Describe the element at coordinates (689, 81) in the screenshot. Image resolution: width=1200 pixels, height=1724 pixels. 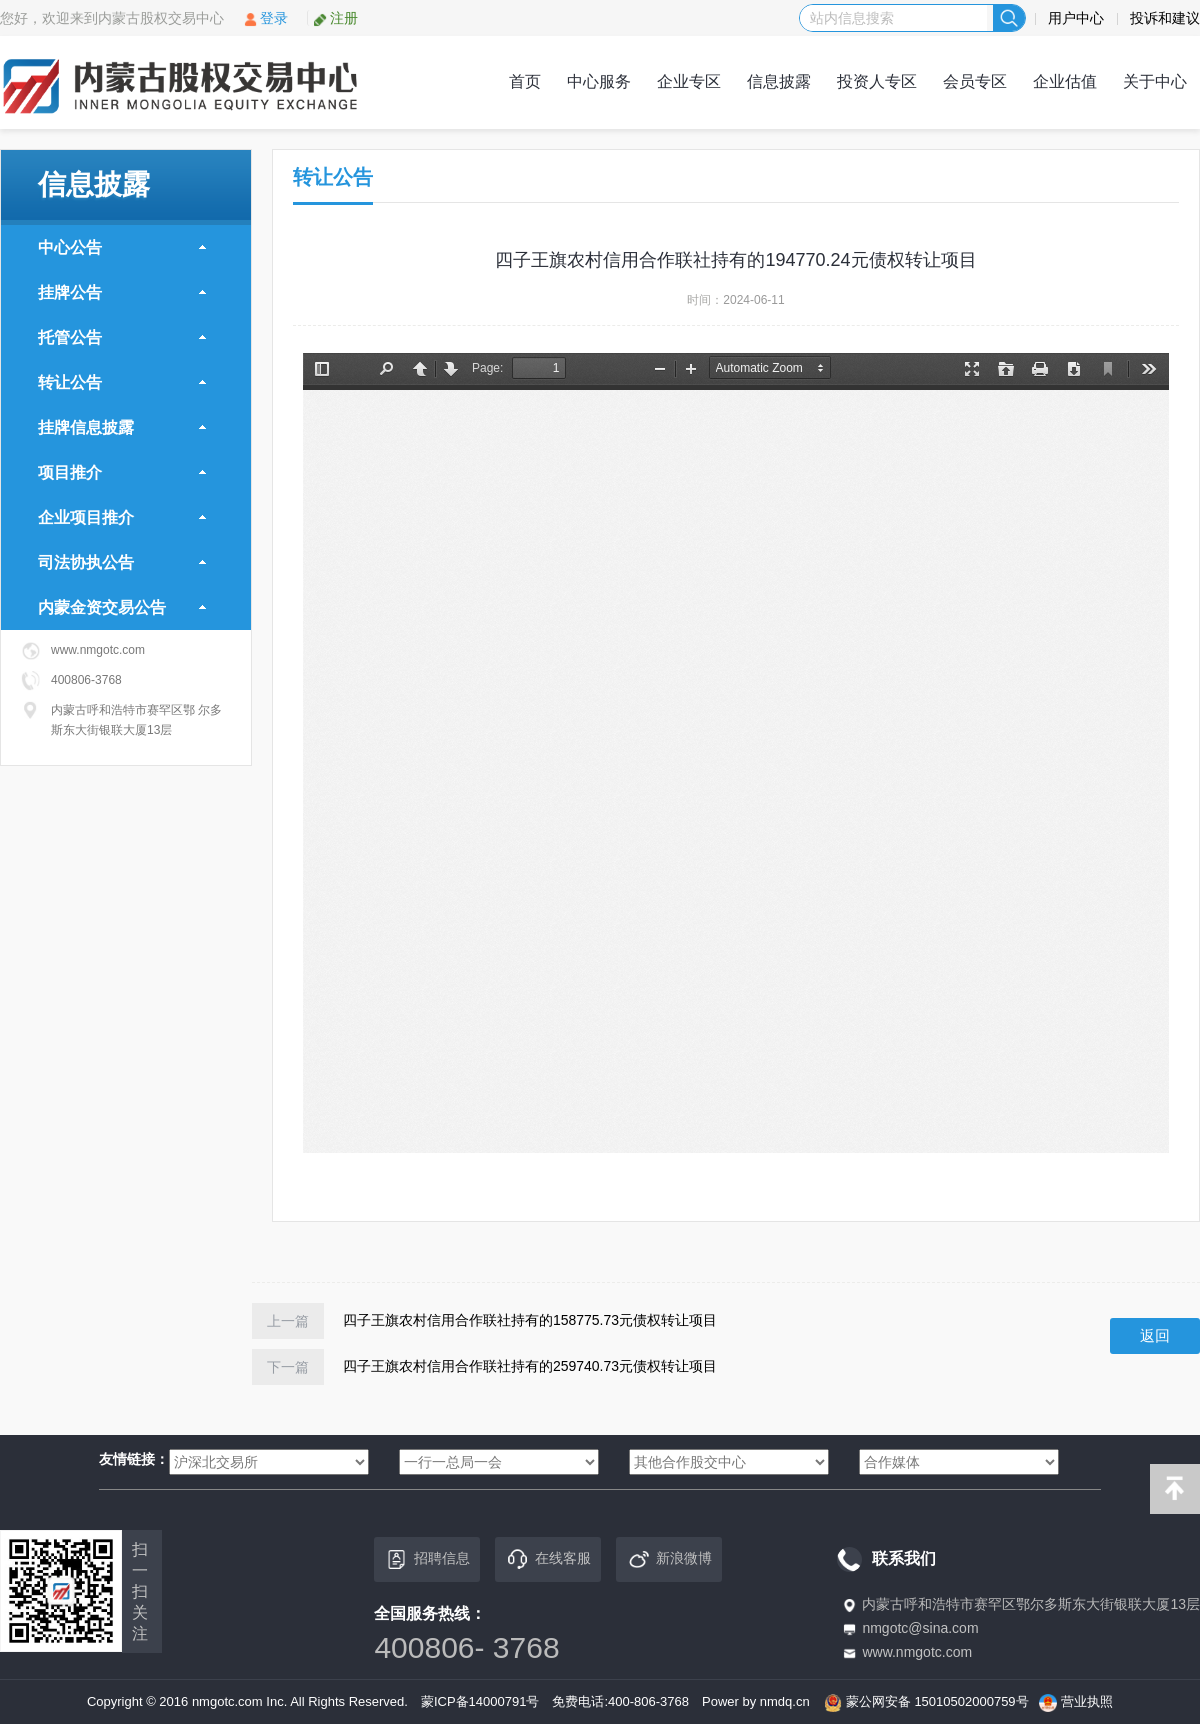
I see `企业专区` at that location.